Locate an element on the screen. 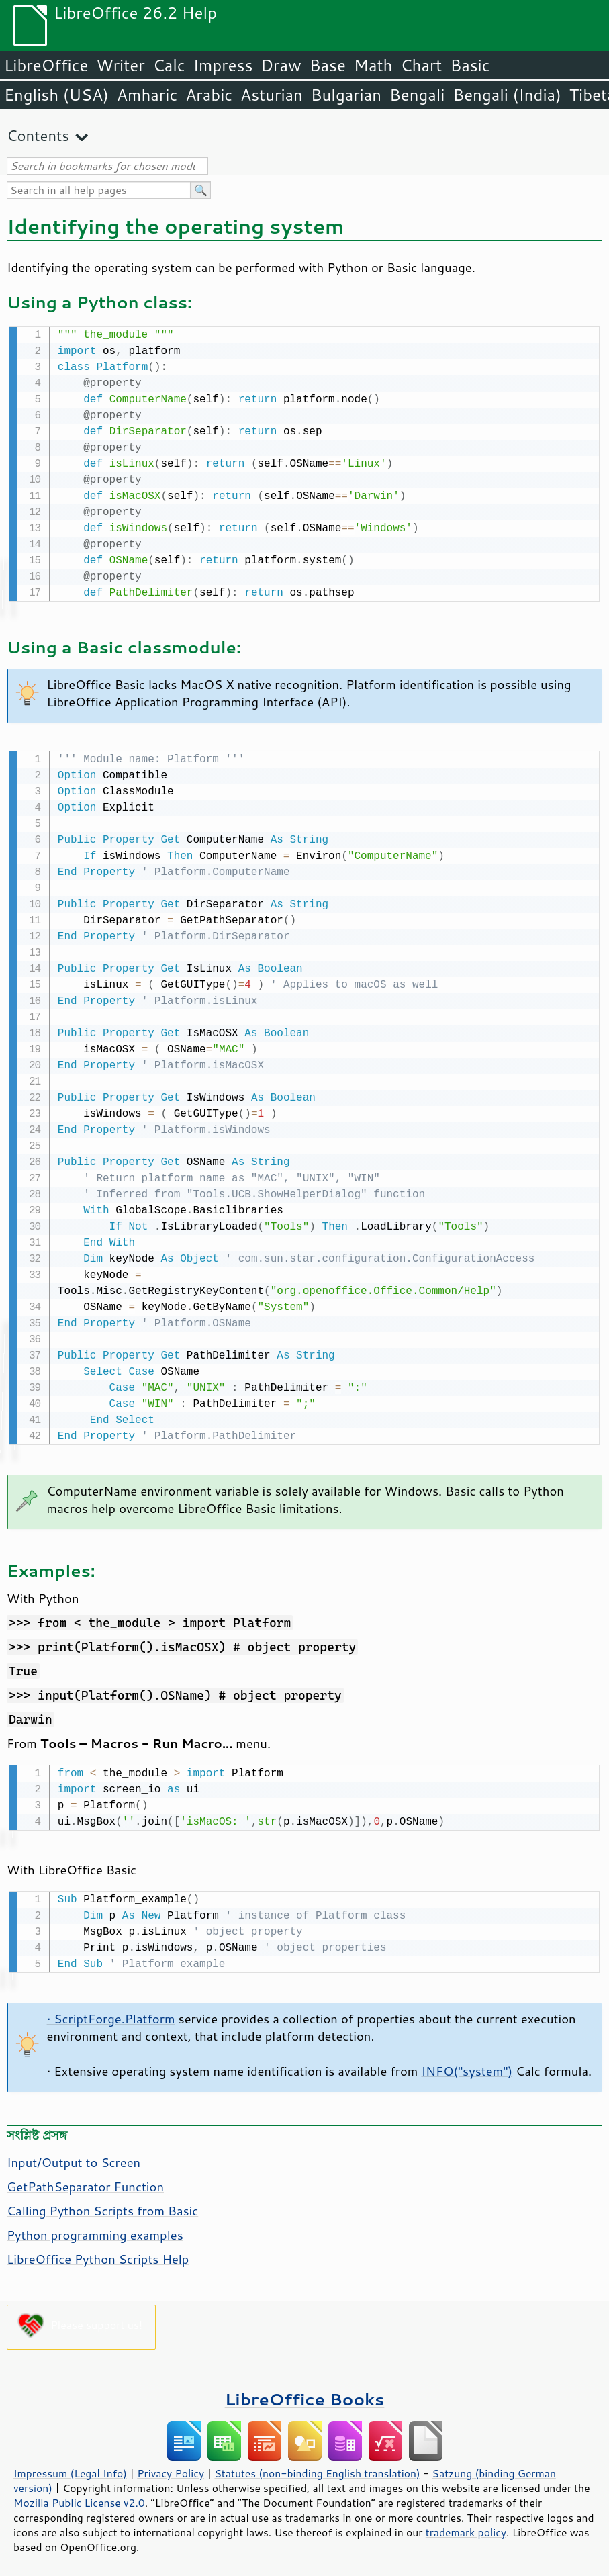 This screenshot has width=609, height=2576. trademark policy is located at coordinates (466, 2527).